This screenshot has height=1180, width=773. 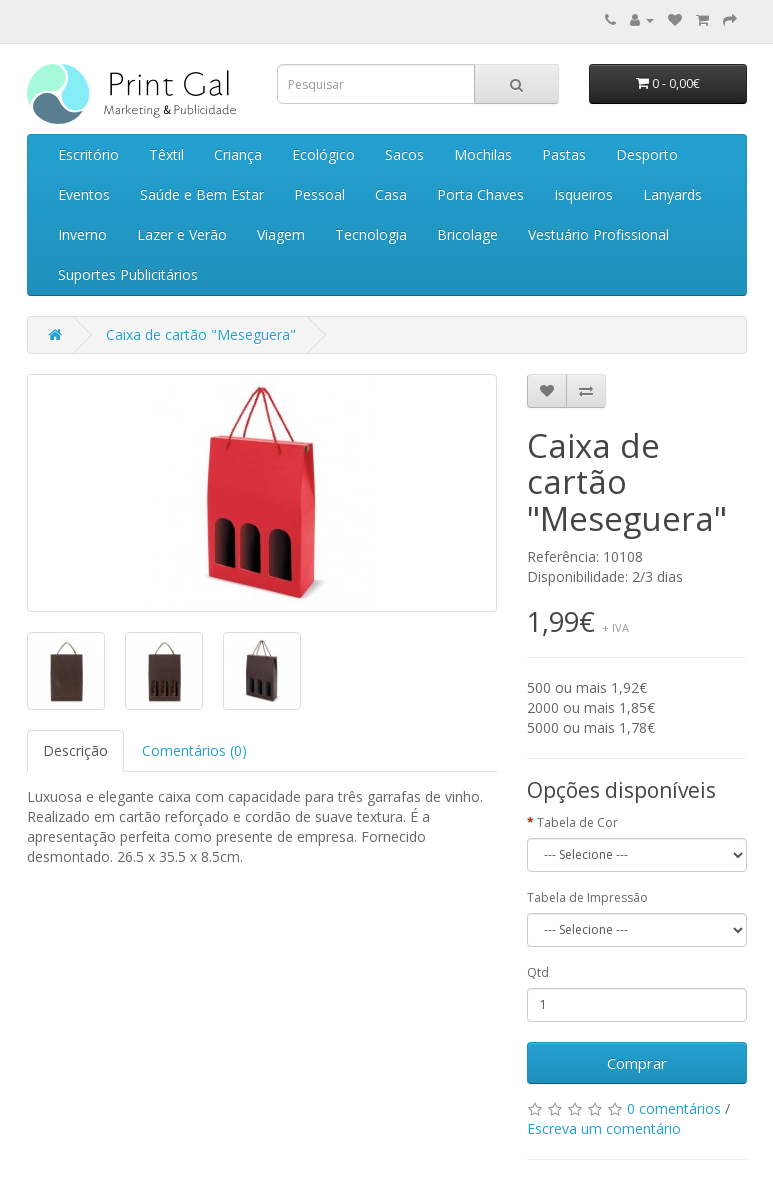 What do you see at coordinates (647, 154) in the screenshot?
I see `Desporto` at bounding box center [647, 154].